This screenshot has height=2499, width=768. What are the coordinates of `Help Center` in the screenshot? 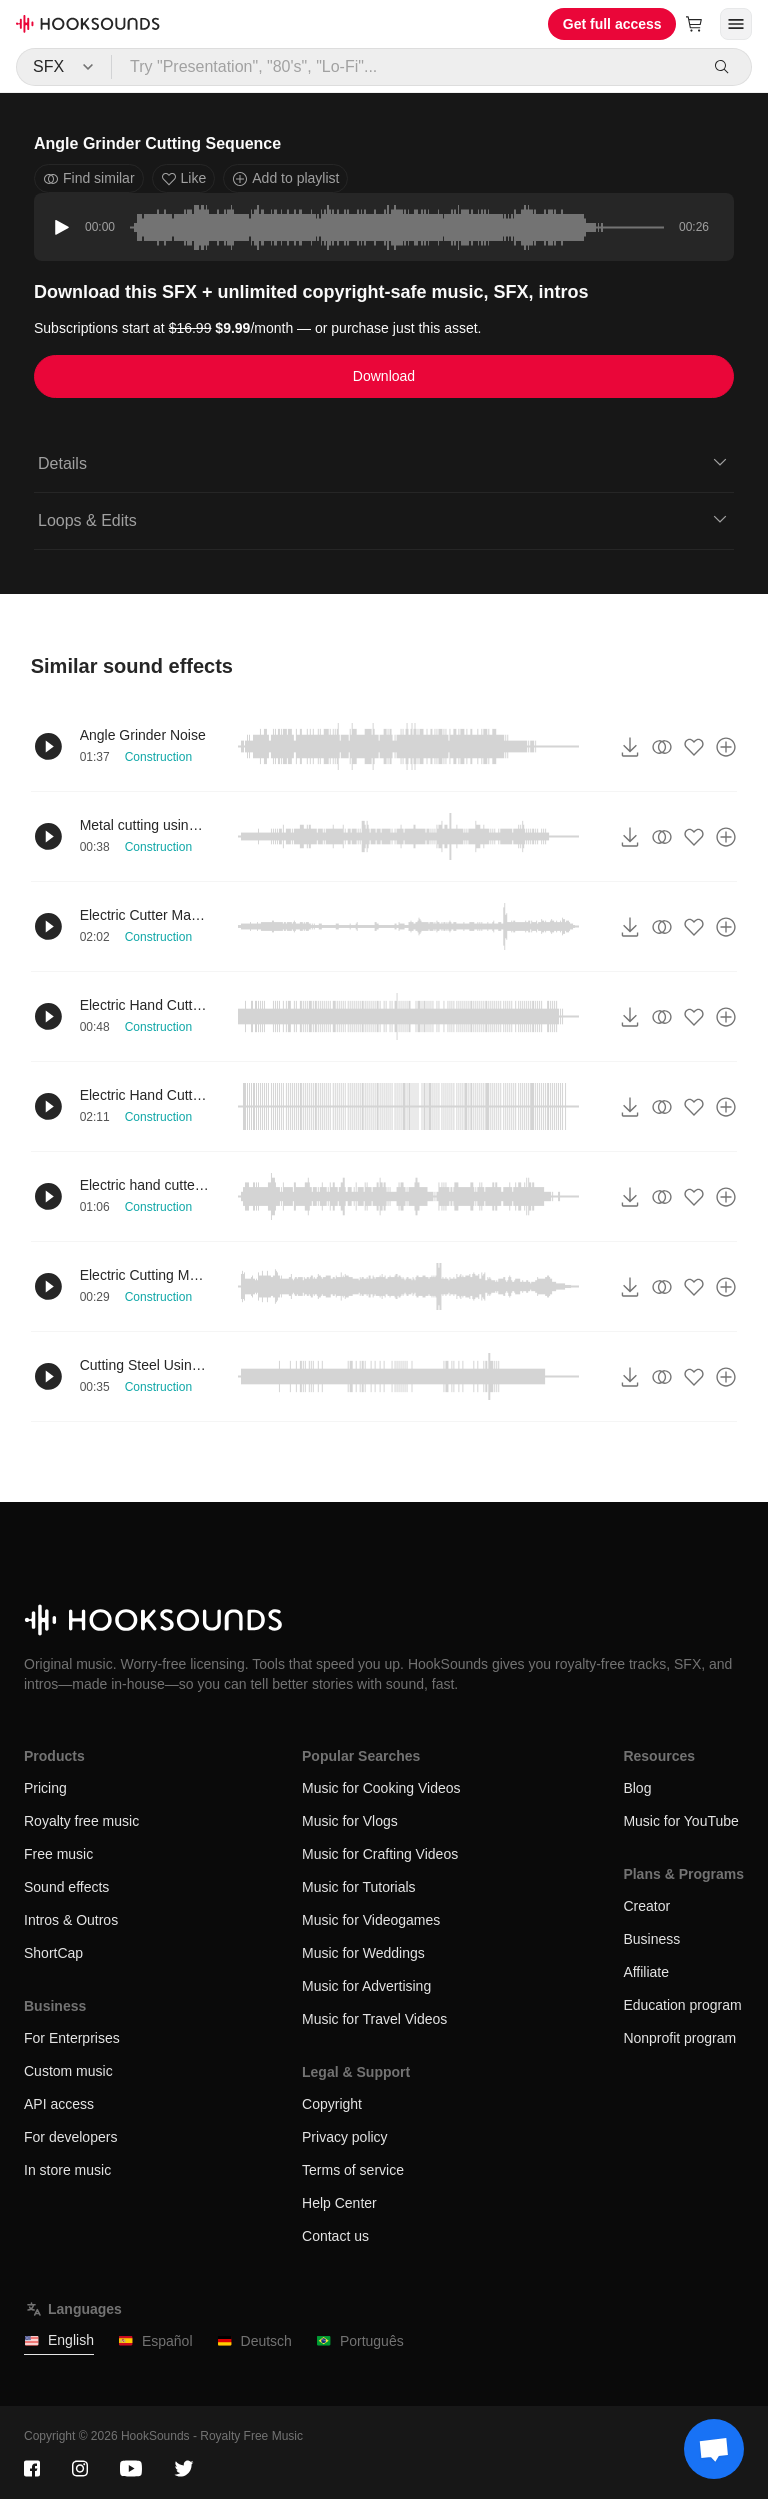 It's located at (339, 2203).